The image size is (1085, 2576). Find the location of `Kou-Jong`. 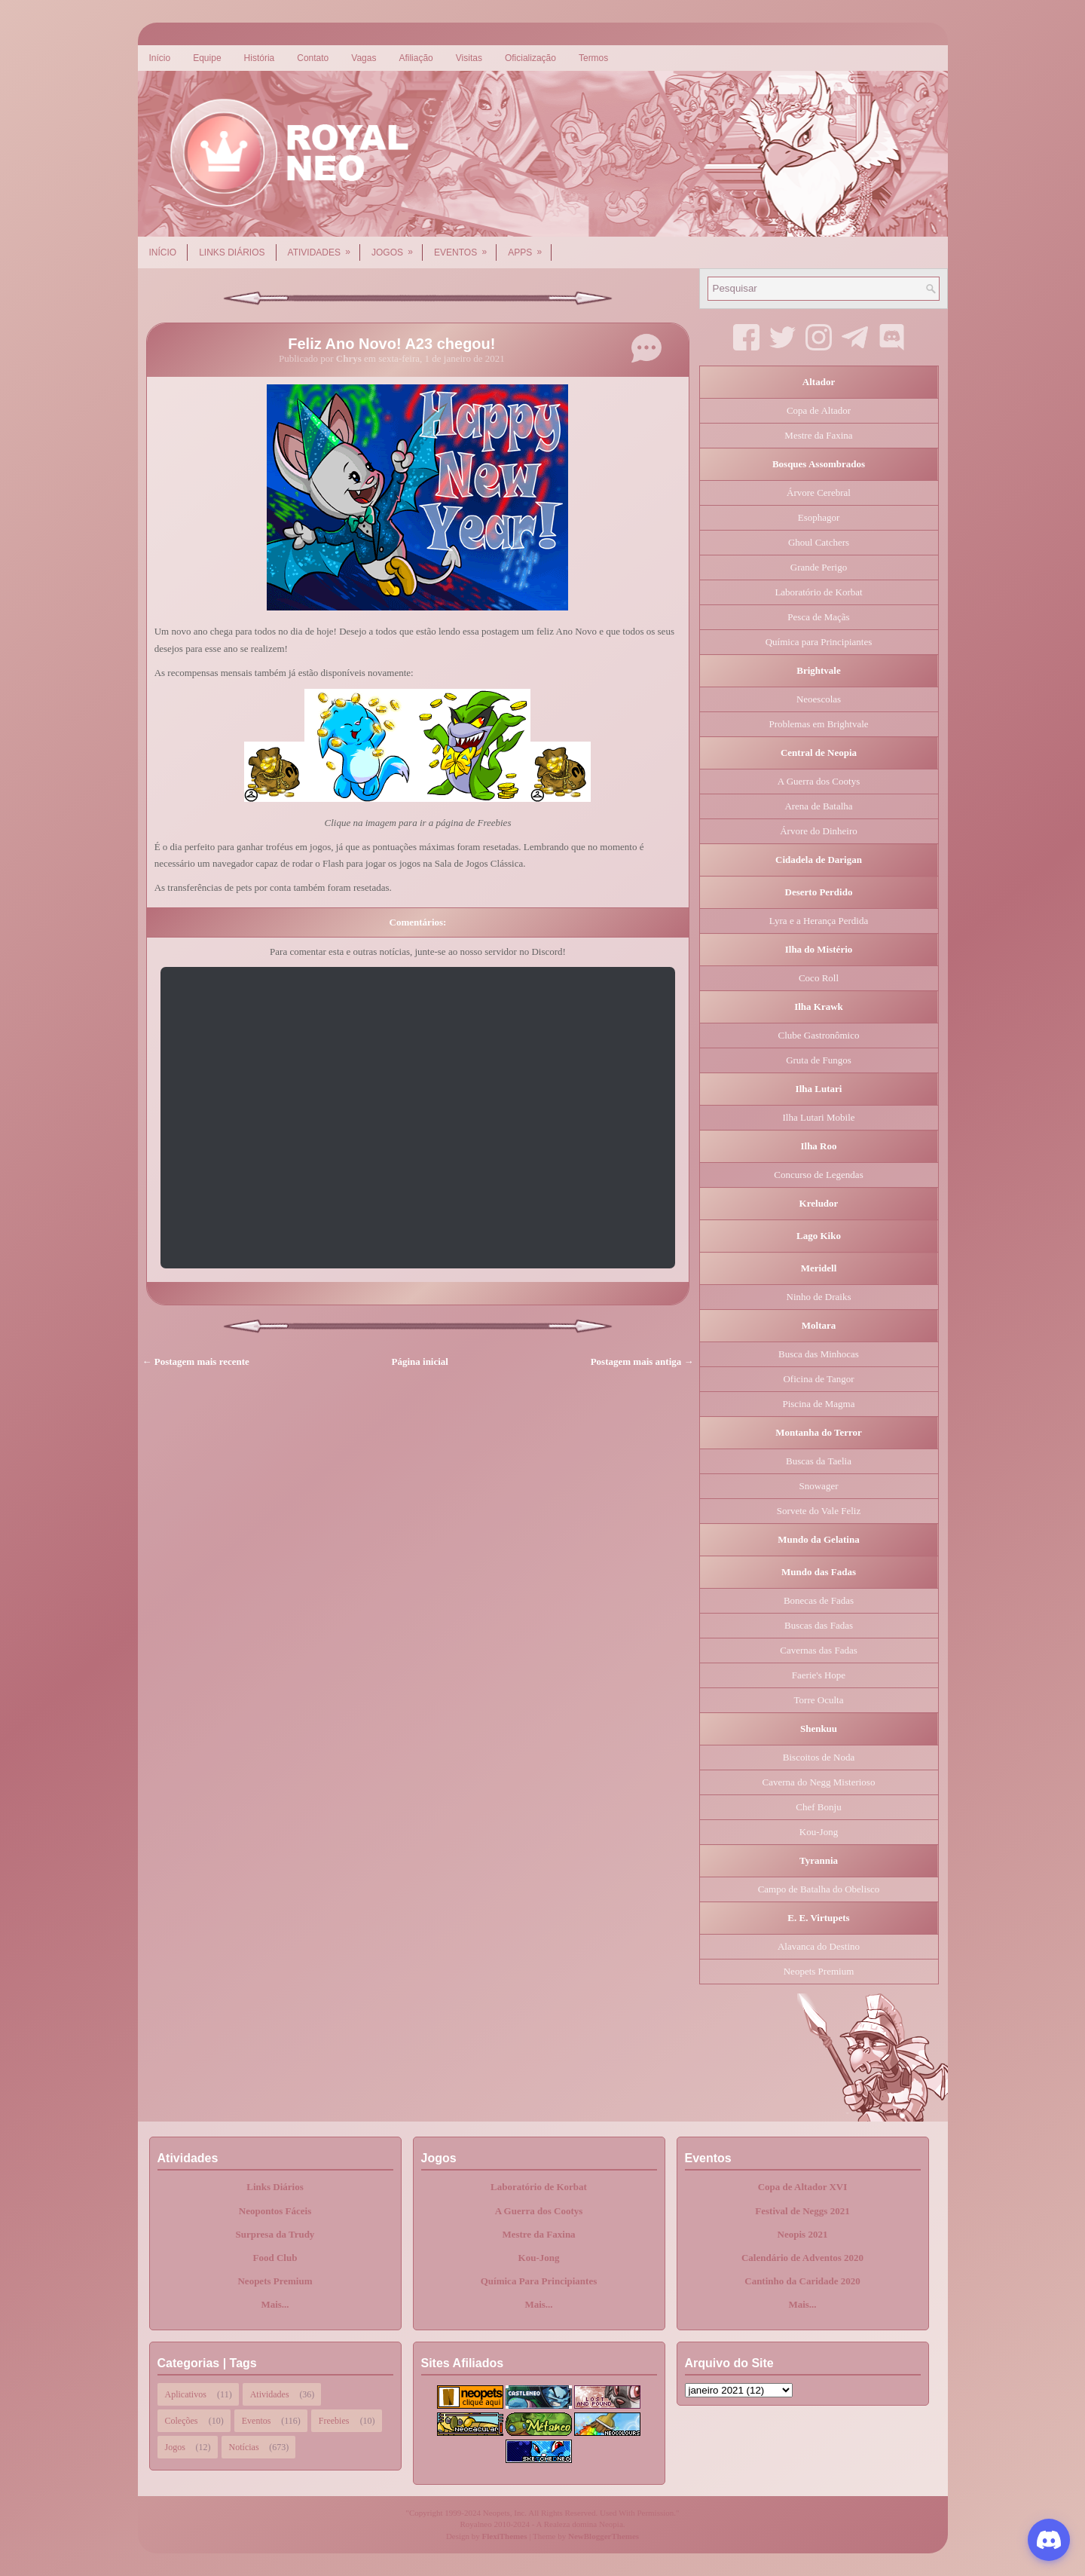

Kou-Jong is located at coordinates (818, 1831).